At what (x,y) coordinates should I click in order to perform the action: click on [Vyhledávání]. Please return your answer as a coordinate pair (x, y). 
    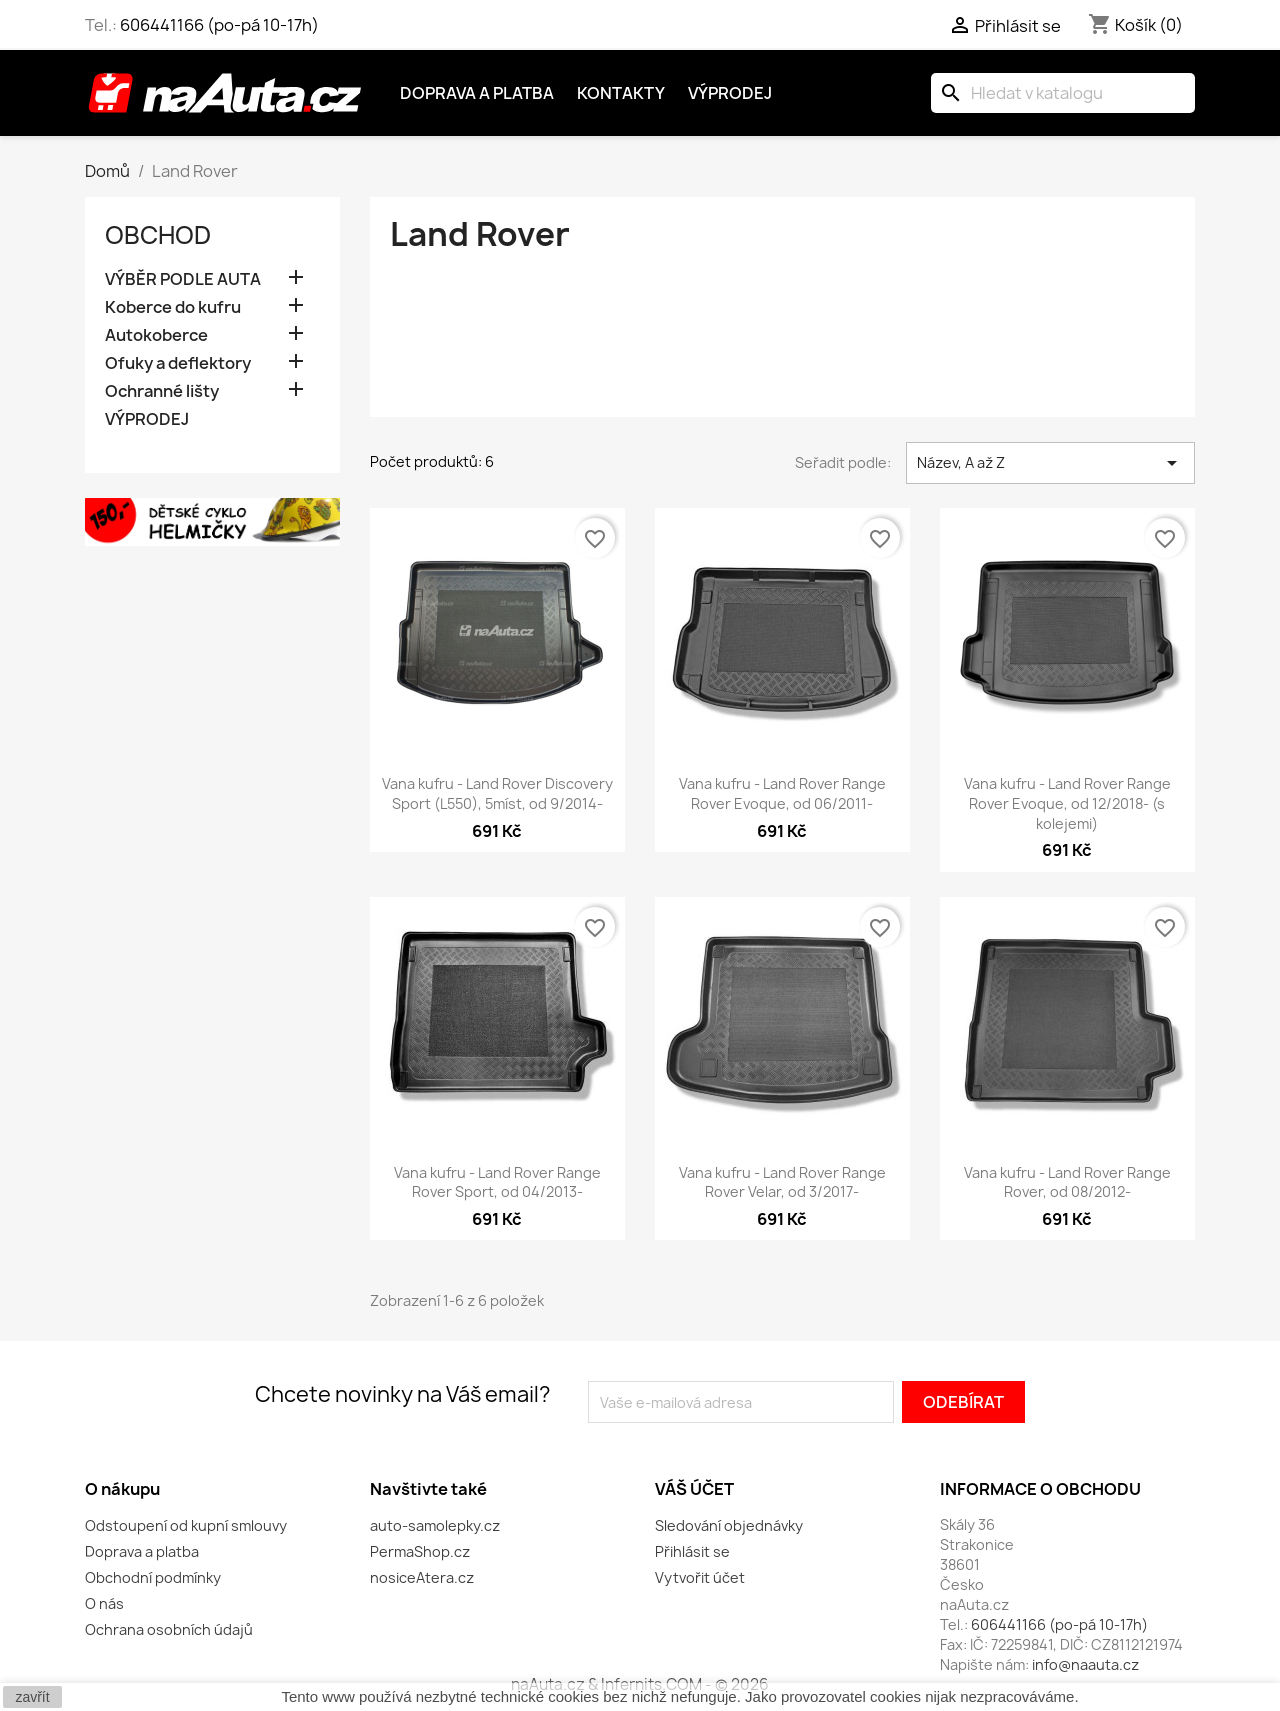
    Looking at the image, I should click on (1063, 93).